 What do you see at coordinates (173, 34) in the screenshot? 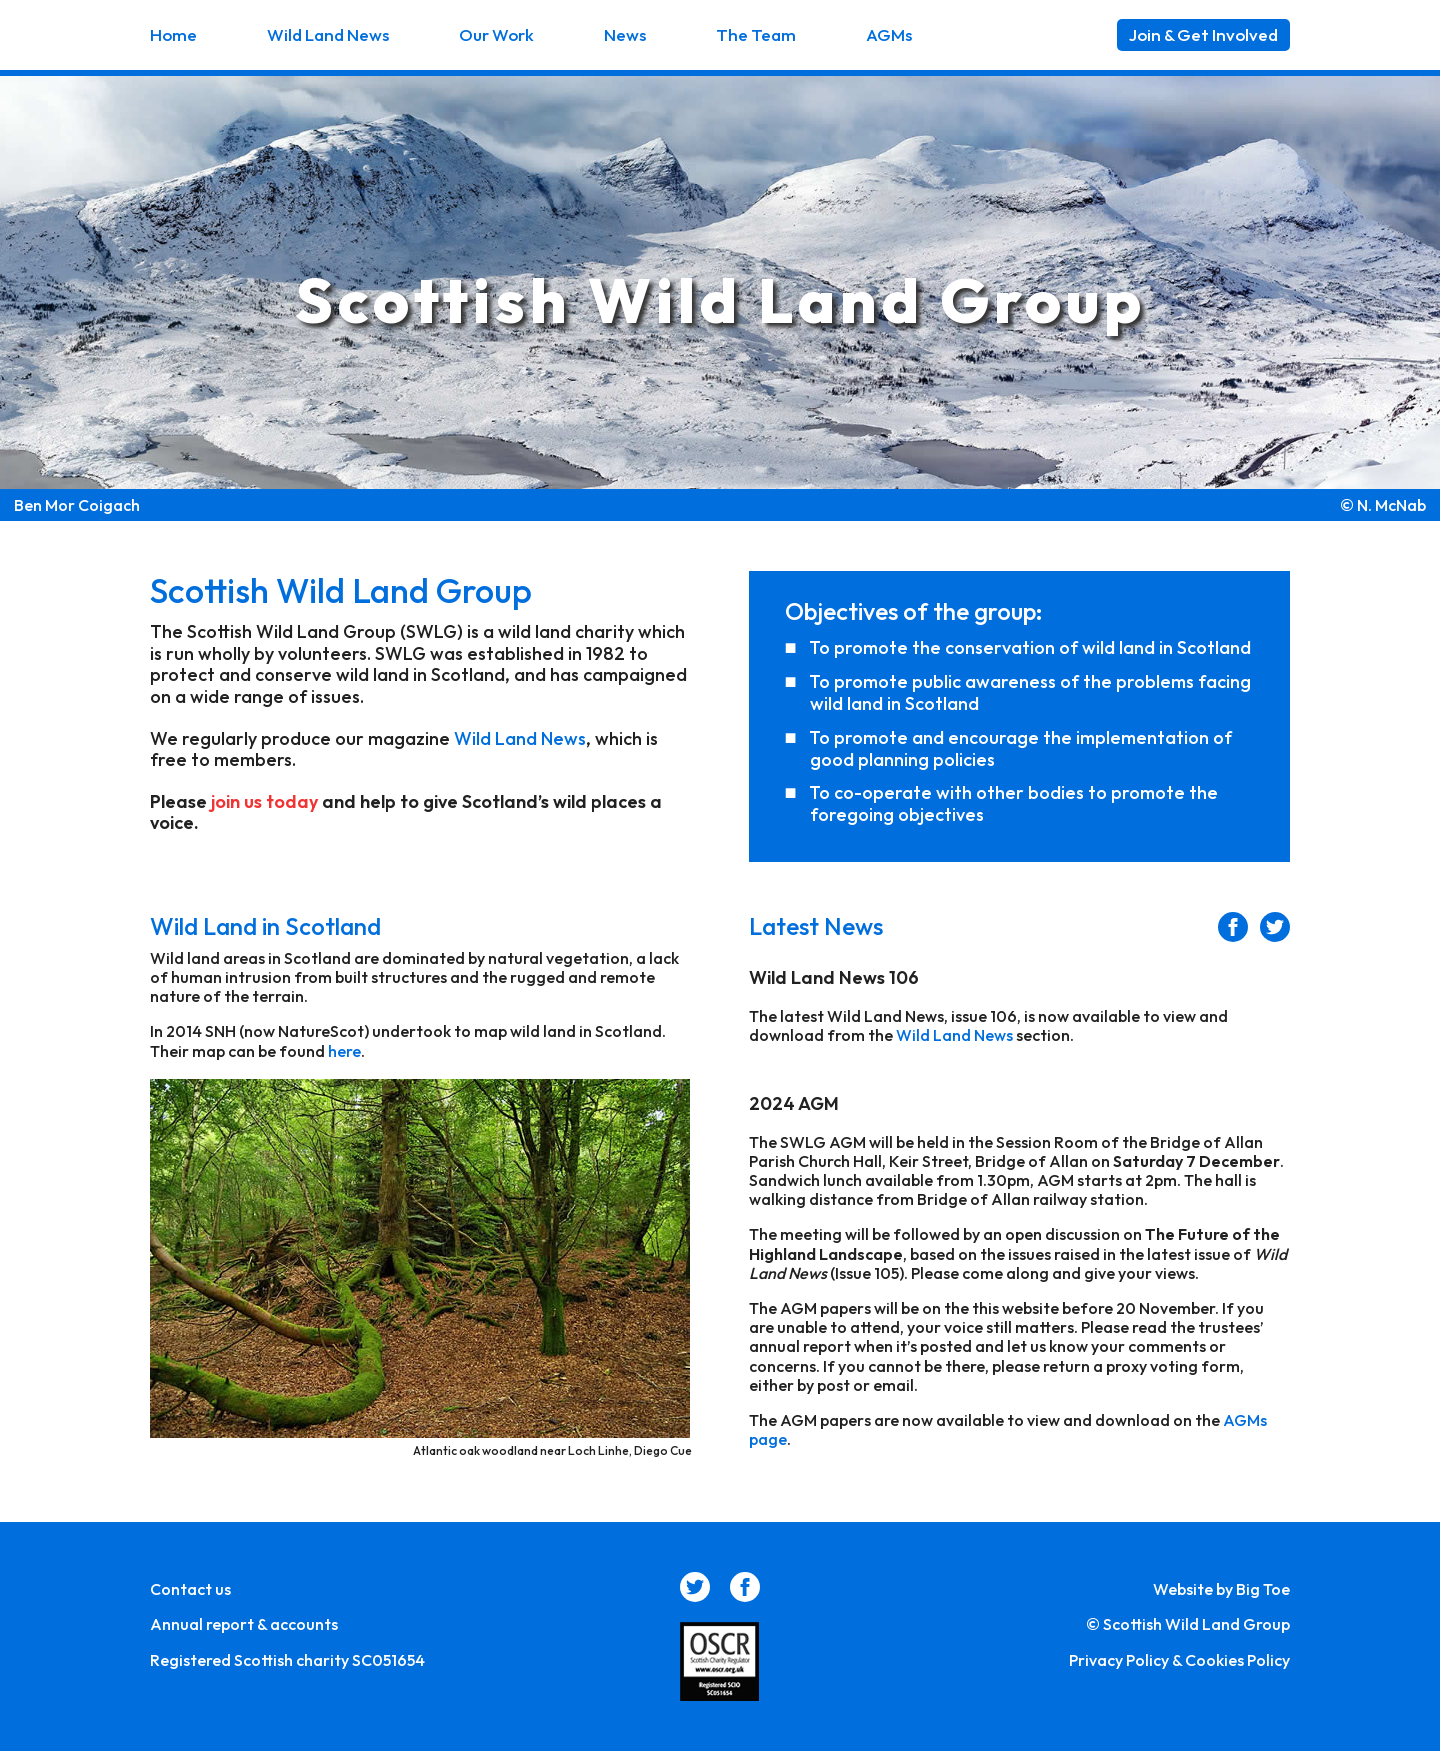
I see `Home` at bounding box center [173, 34].